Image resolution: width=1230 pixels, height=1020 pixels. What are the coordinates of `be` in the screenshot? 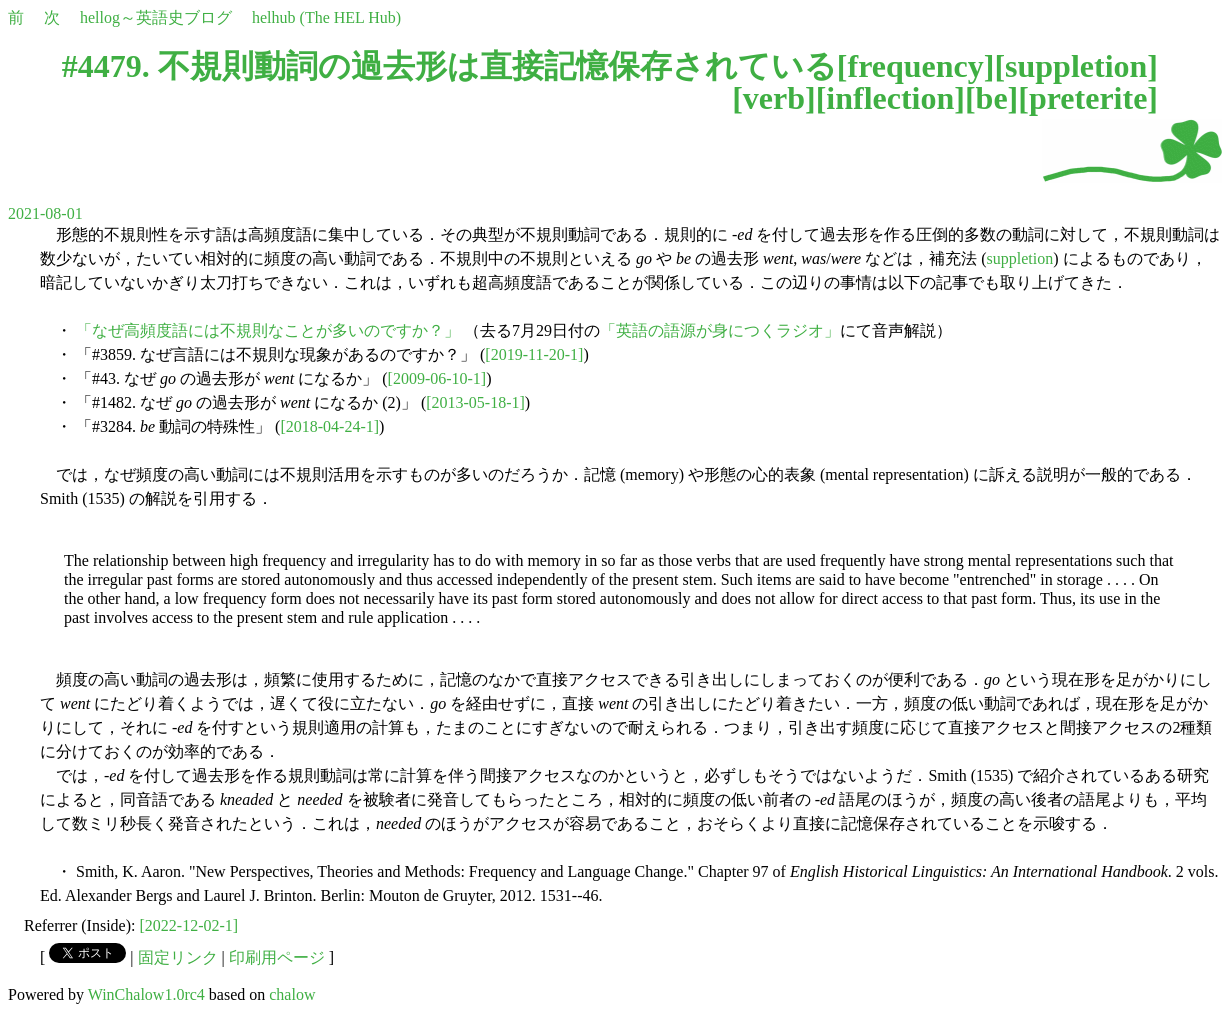 It's located at (992, 98).